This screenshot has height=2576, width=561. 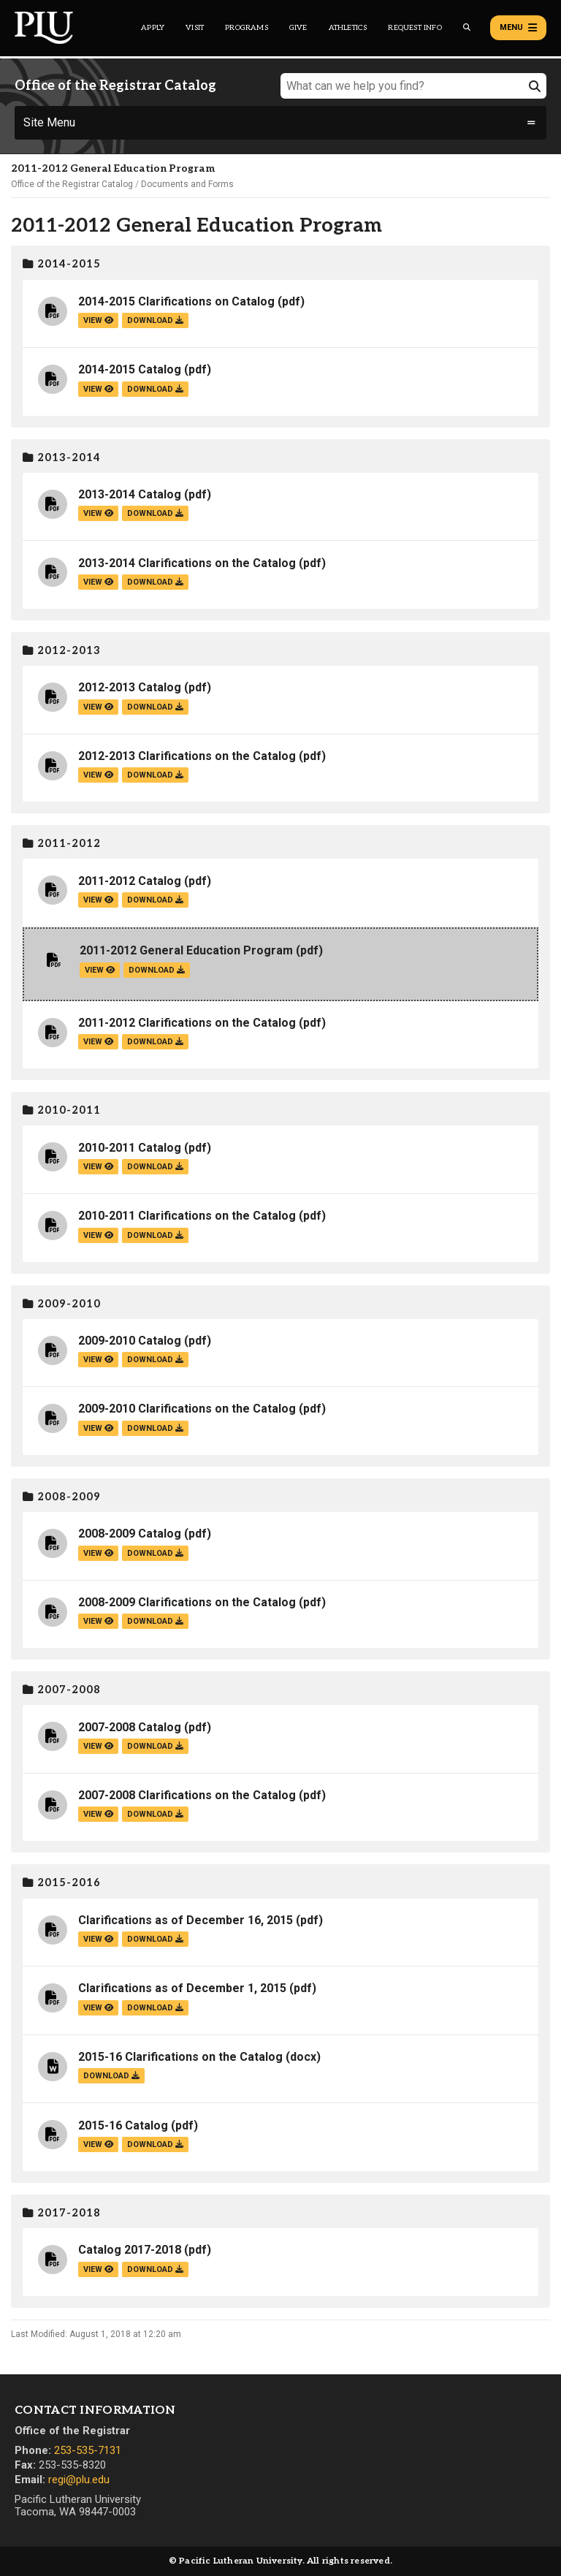 I want to click on view [View the 2009-2010 Catalog file], so click(x=98, y=1359).